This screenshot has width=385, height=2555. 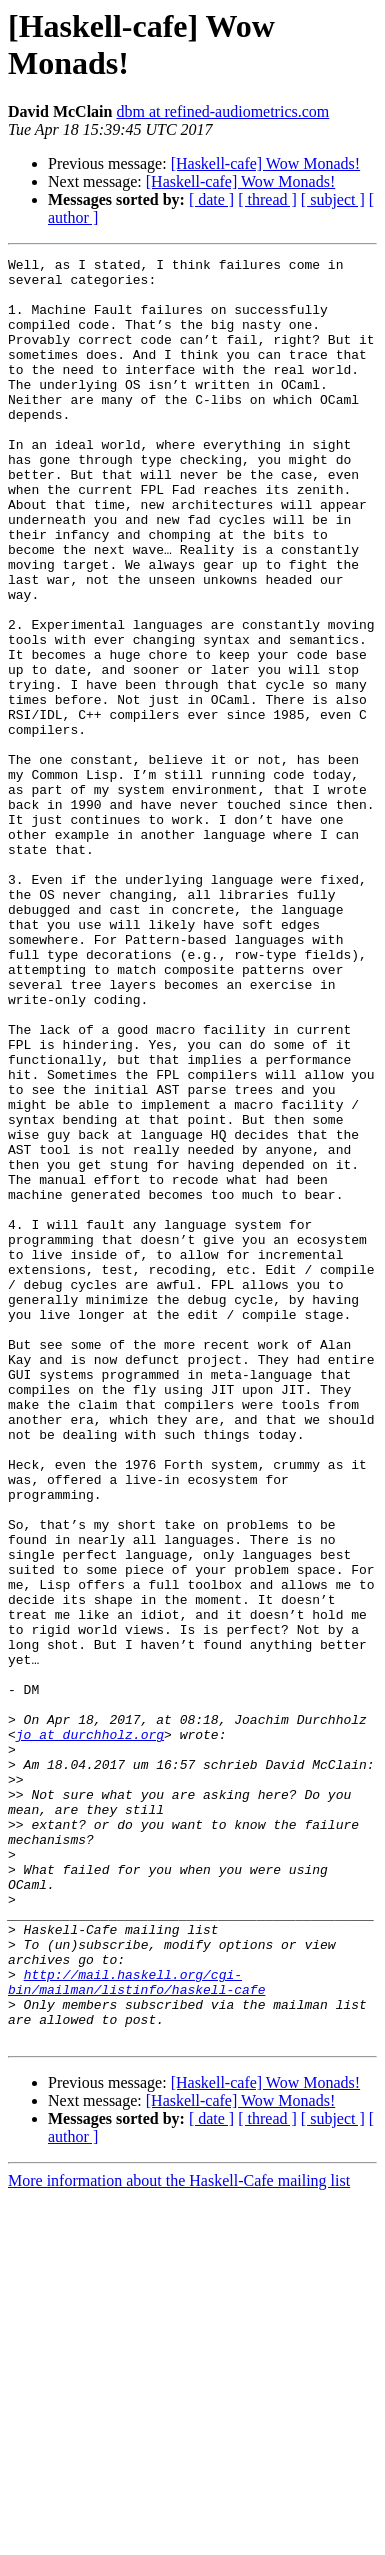 What do you see at coordinates (179, 2537) in the screenshot?
I see `More information about the Haskell-Cafe mailing list` at bounding box center [179, 2537].